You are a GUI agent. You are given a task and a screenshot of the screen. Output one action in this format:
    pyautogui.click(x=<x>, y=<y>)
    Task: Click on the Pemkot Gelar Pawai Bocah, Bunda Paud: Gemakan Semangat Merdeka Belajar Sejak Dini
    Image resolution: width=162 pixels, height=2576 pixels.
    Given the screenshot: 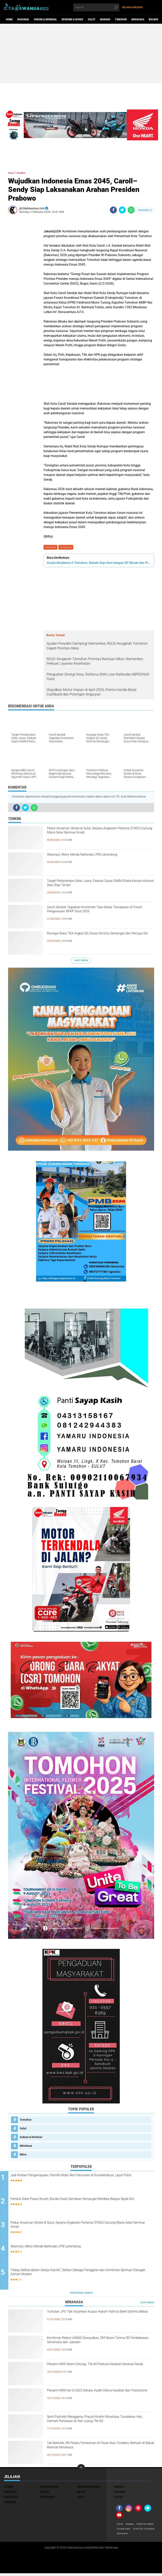 What is the action you would take?
    pyautogui.click(x=80, y=2203)
    